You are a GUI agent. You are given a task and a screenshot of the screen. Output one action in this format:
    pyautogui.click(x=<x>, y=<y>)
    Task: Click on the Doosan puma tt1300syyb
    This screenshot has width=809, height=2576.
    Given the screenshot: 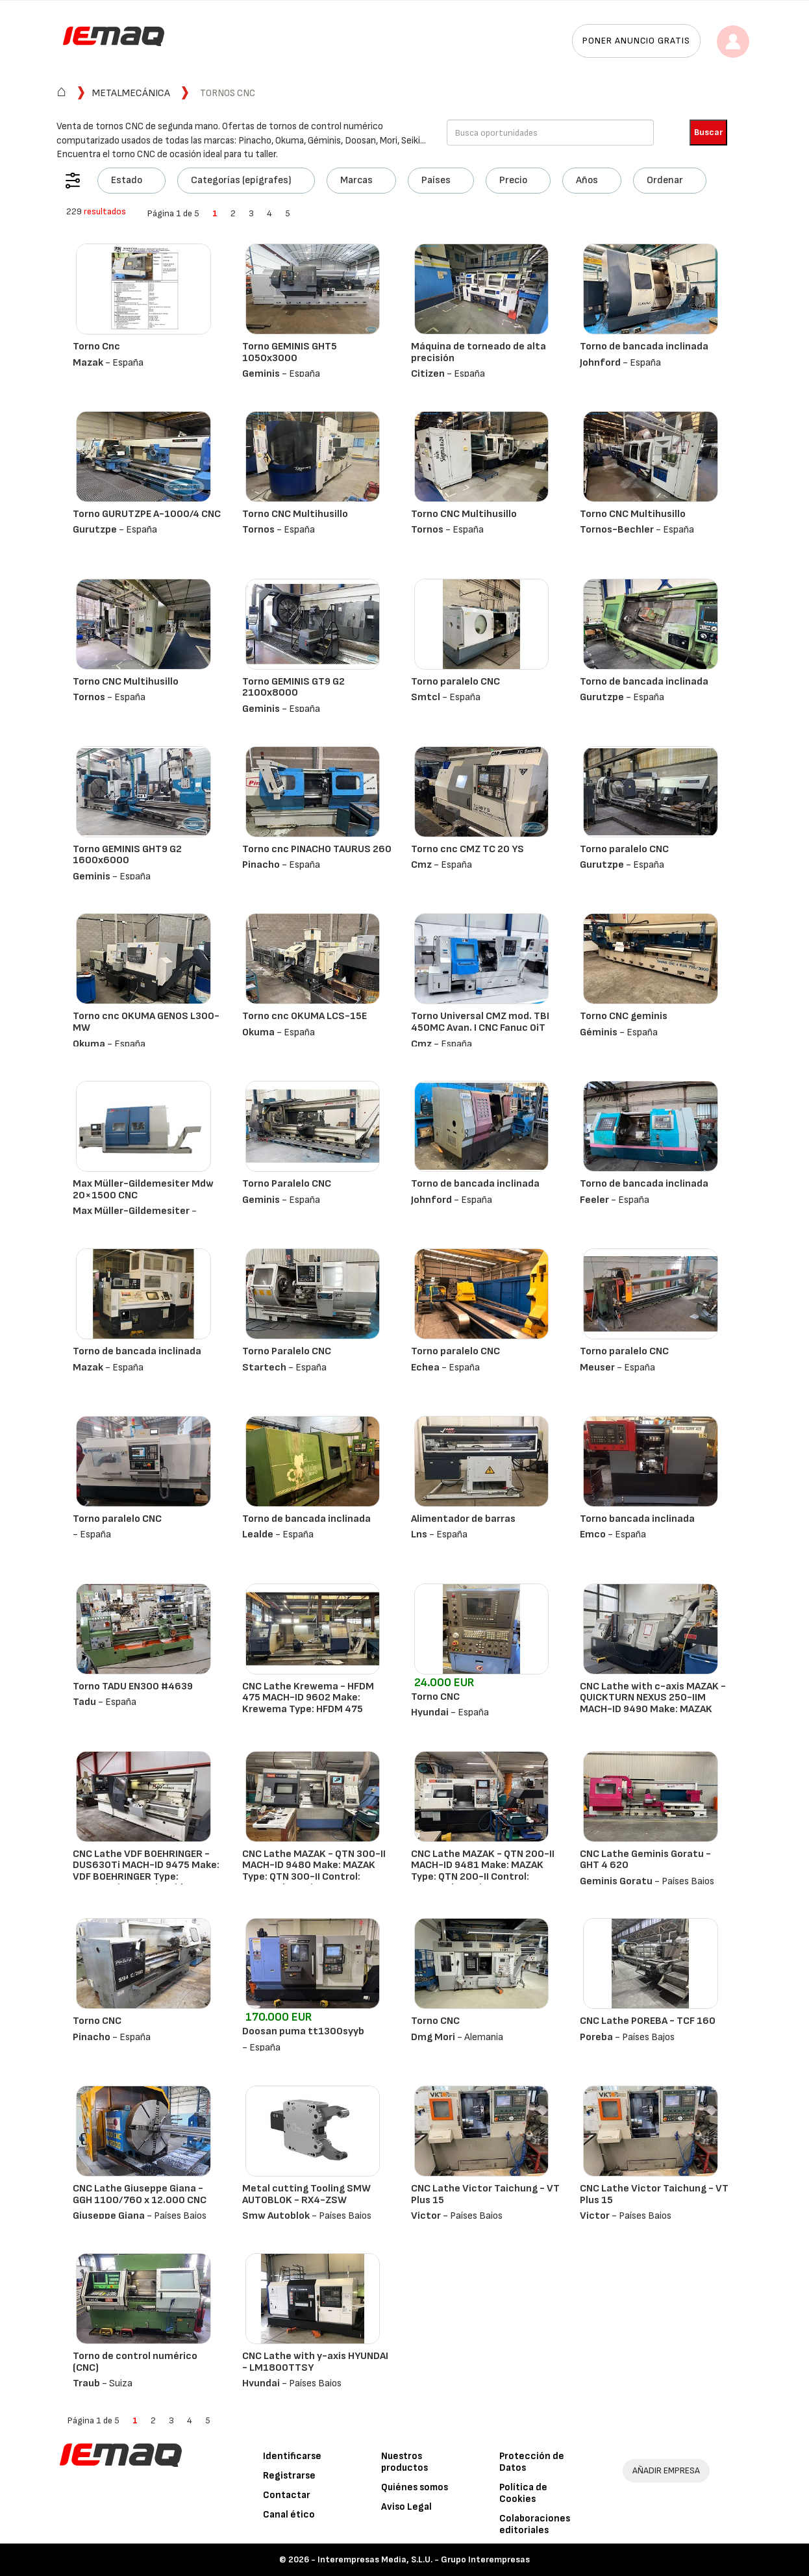 What is the action you would take?
    pyautogui.click(x=303, y=2031)
    